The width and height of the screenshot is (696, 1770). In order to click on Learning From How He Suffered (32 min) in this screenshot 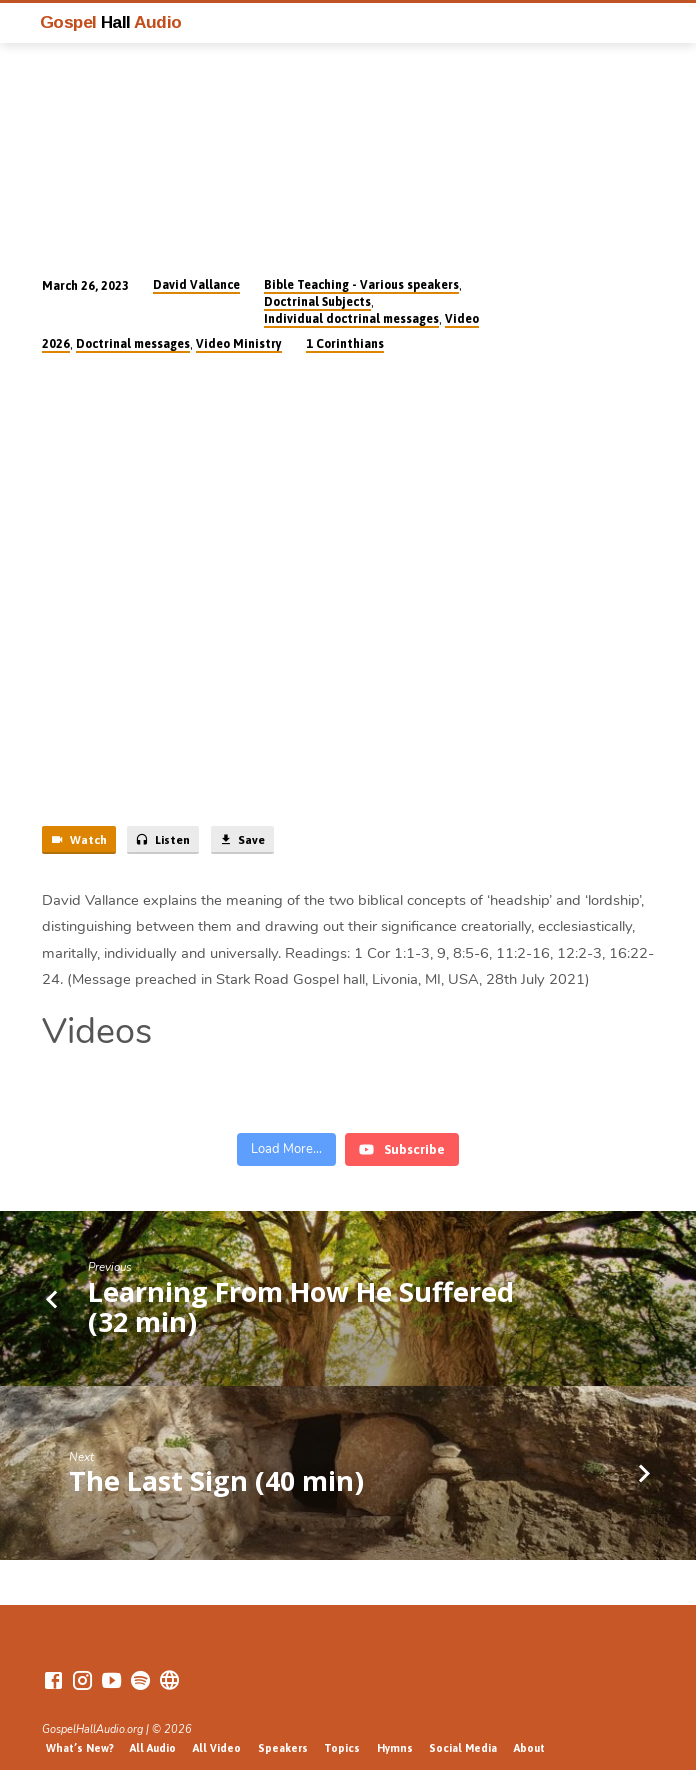, I will do `click(301, 1286)`.